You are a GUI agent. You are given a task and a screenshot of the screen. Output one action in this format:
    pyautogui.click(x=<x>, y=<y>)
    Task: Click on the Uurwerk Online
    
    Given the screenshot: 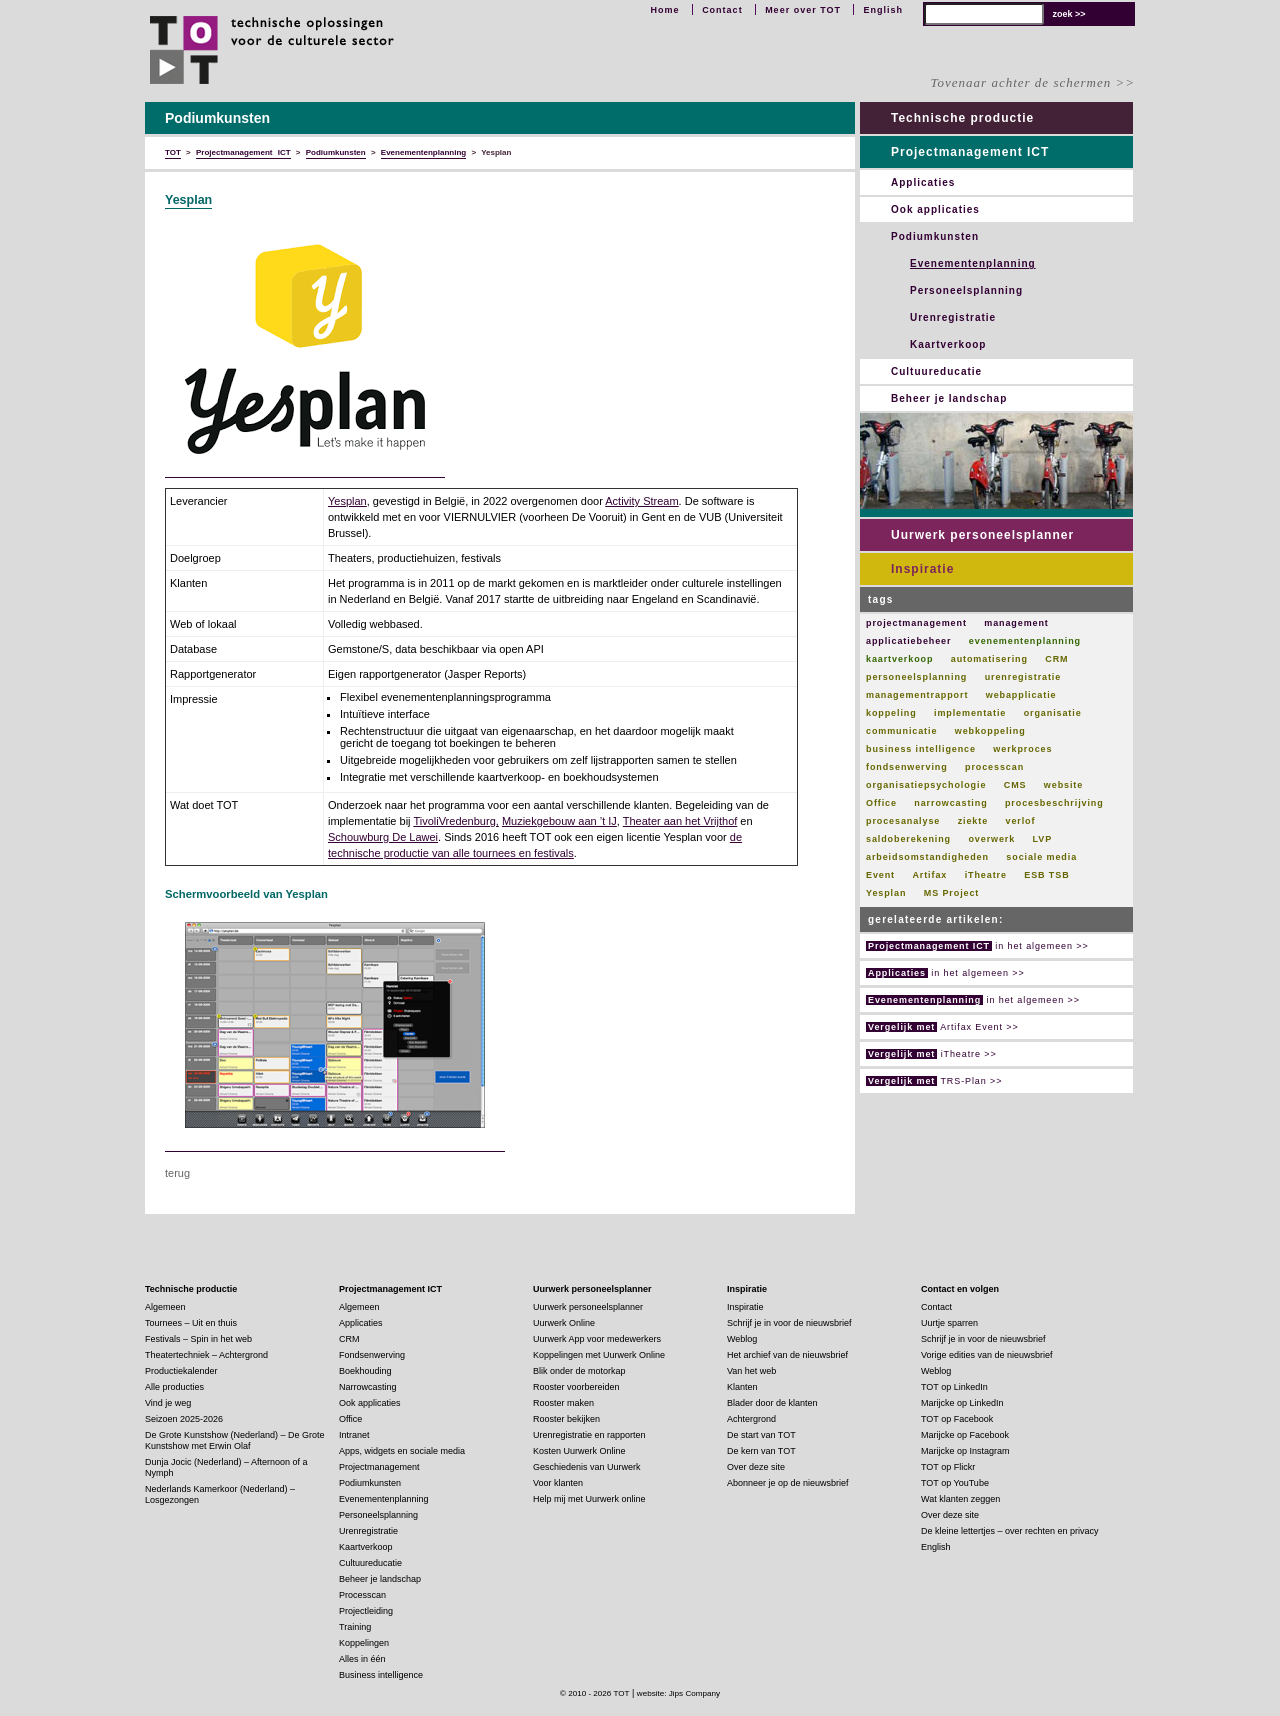 What is the action you would take?
    pyautogui.click(x=564, y=1323)
    